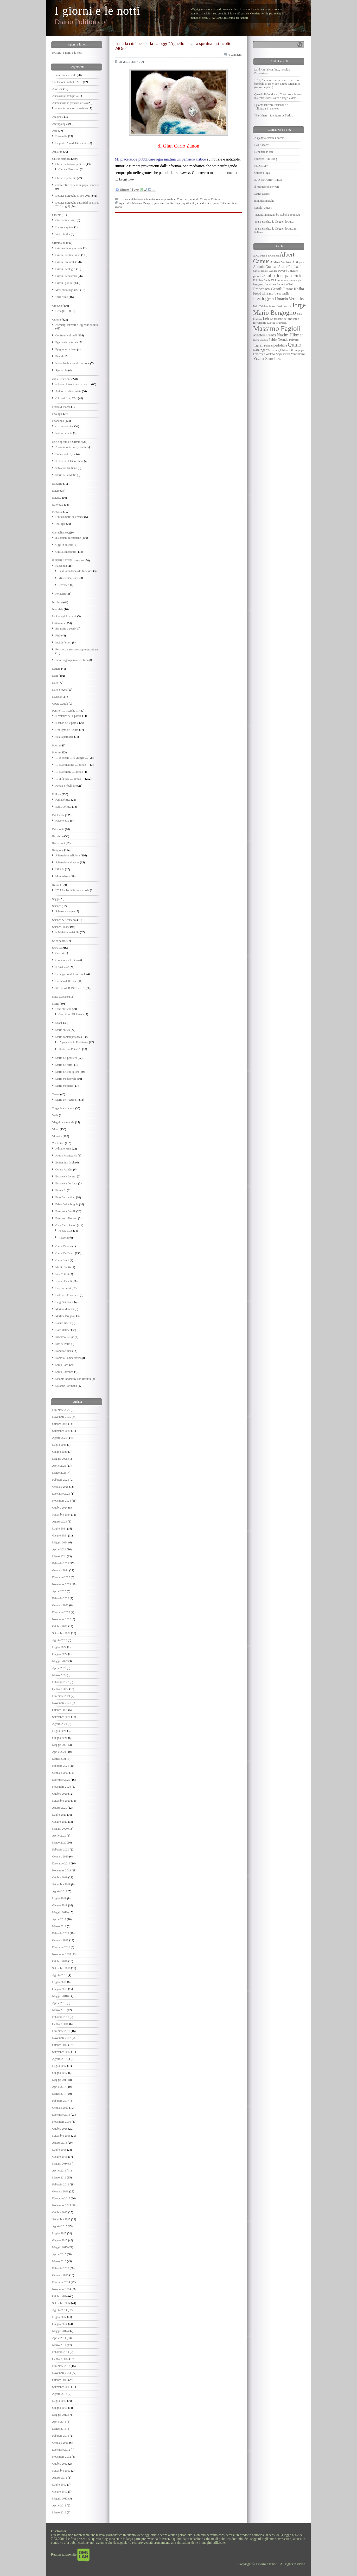  I want to click on Marzo 2014, so click(59, 2345).